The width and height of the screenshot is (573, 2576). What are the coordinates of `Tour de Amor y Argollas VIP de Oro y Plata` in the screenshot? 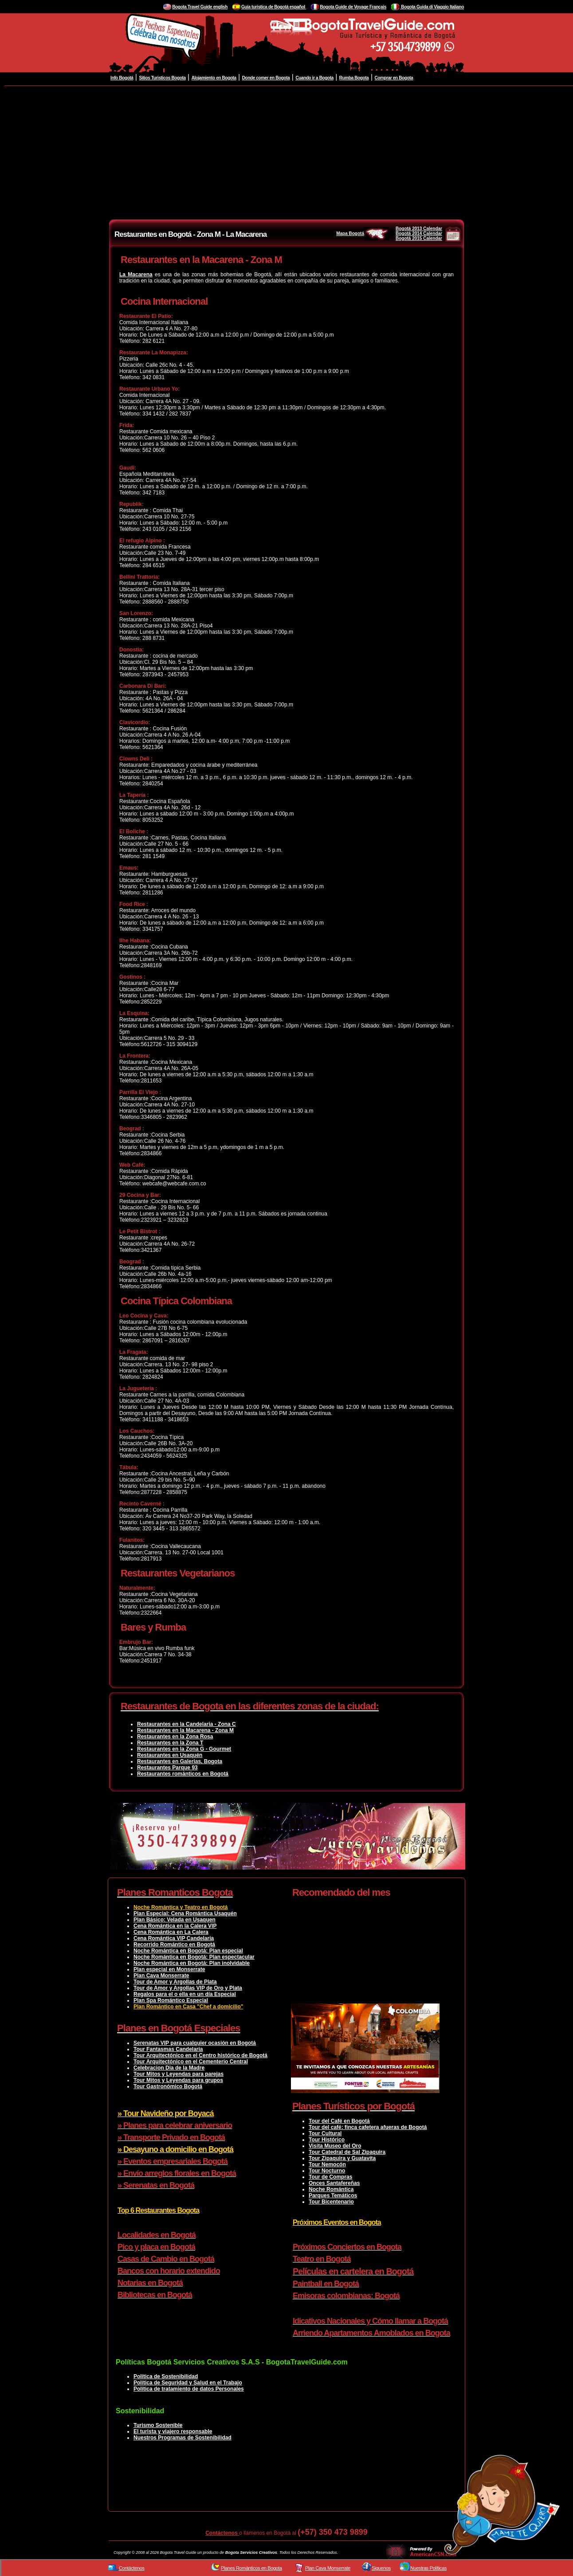 It's located at (187, 1988).